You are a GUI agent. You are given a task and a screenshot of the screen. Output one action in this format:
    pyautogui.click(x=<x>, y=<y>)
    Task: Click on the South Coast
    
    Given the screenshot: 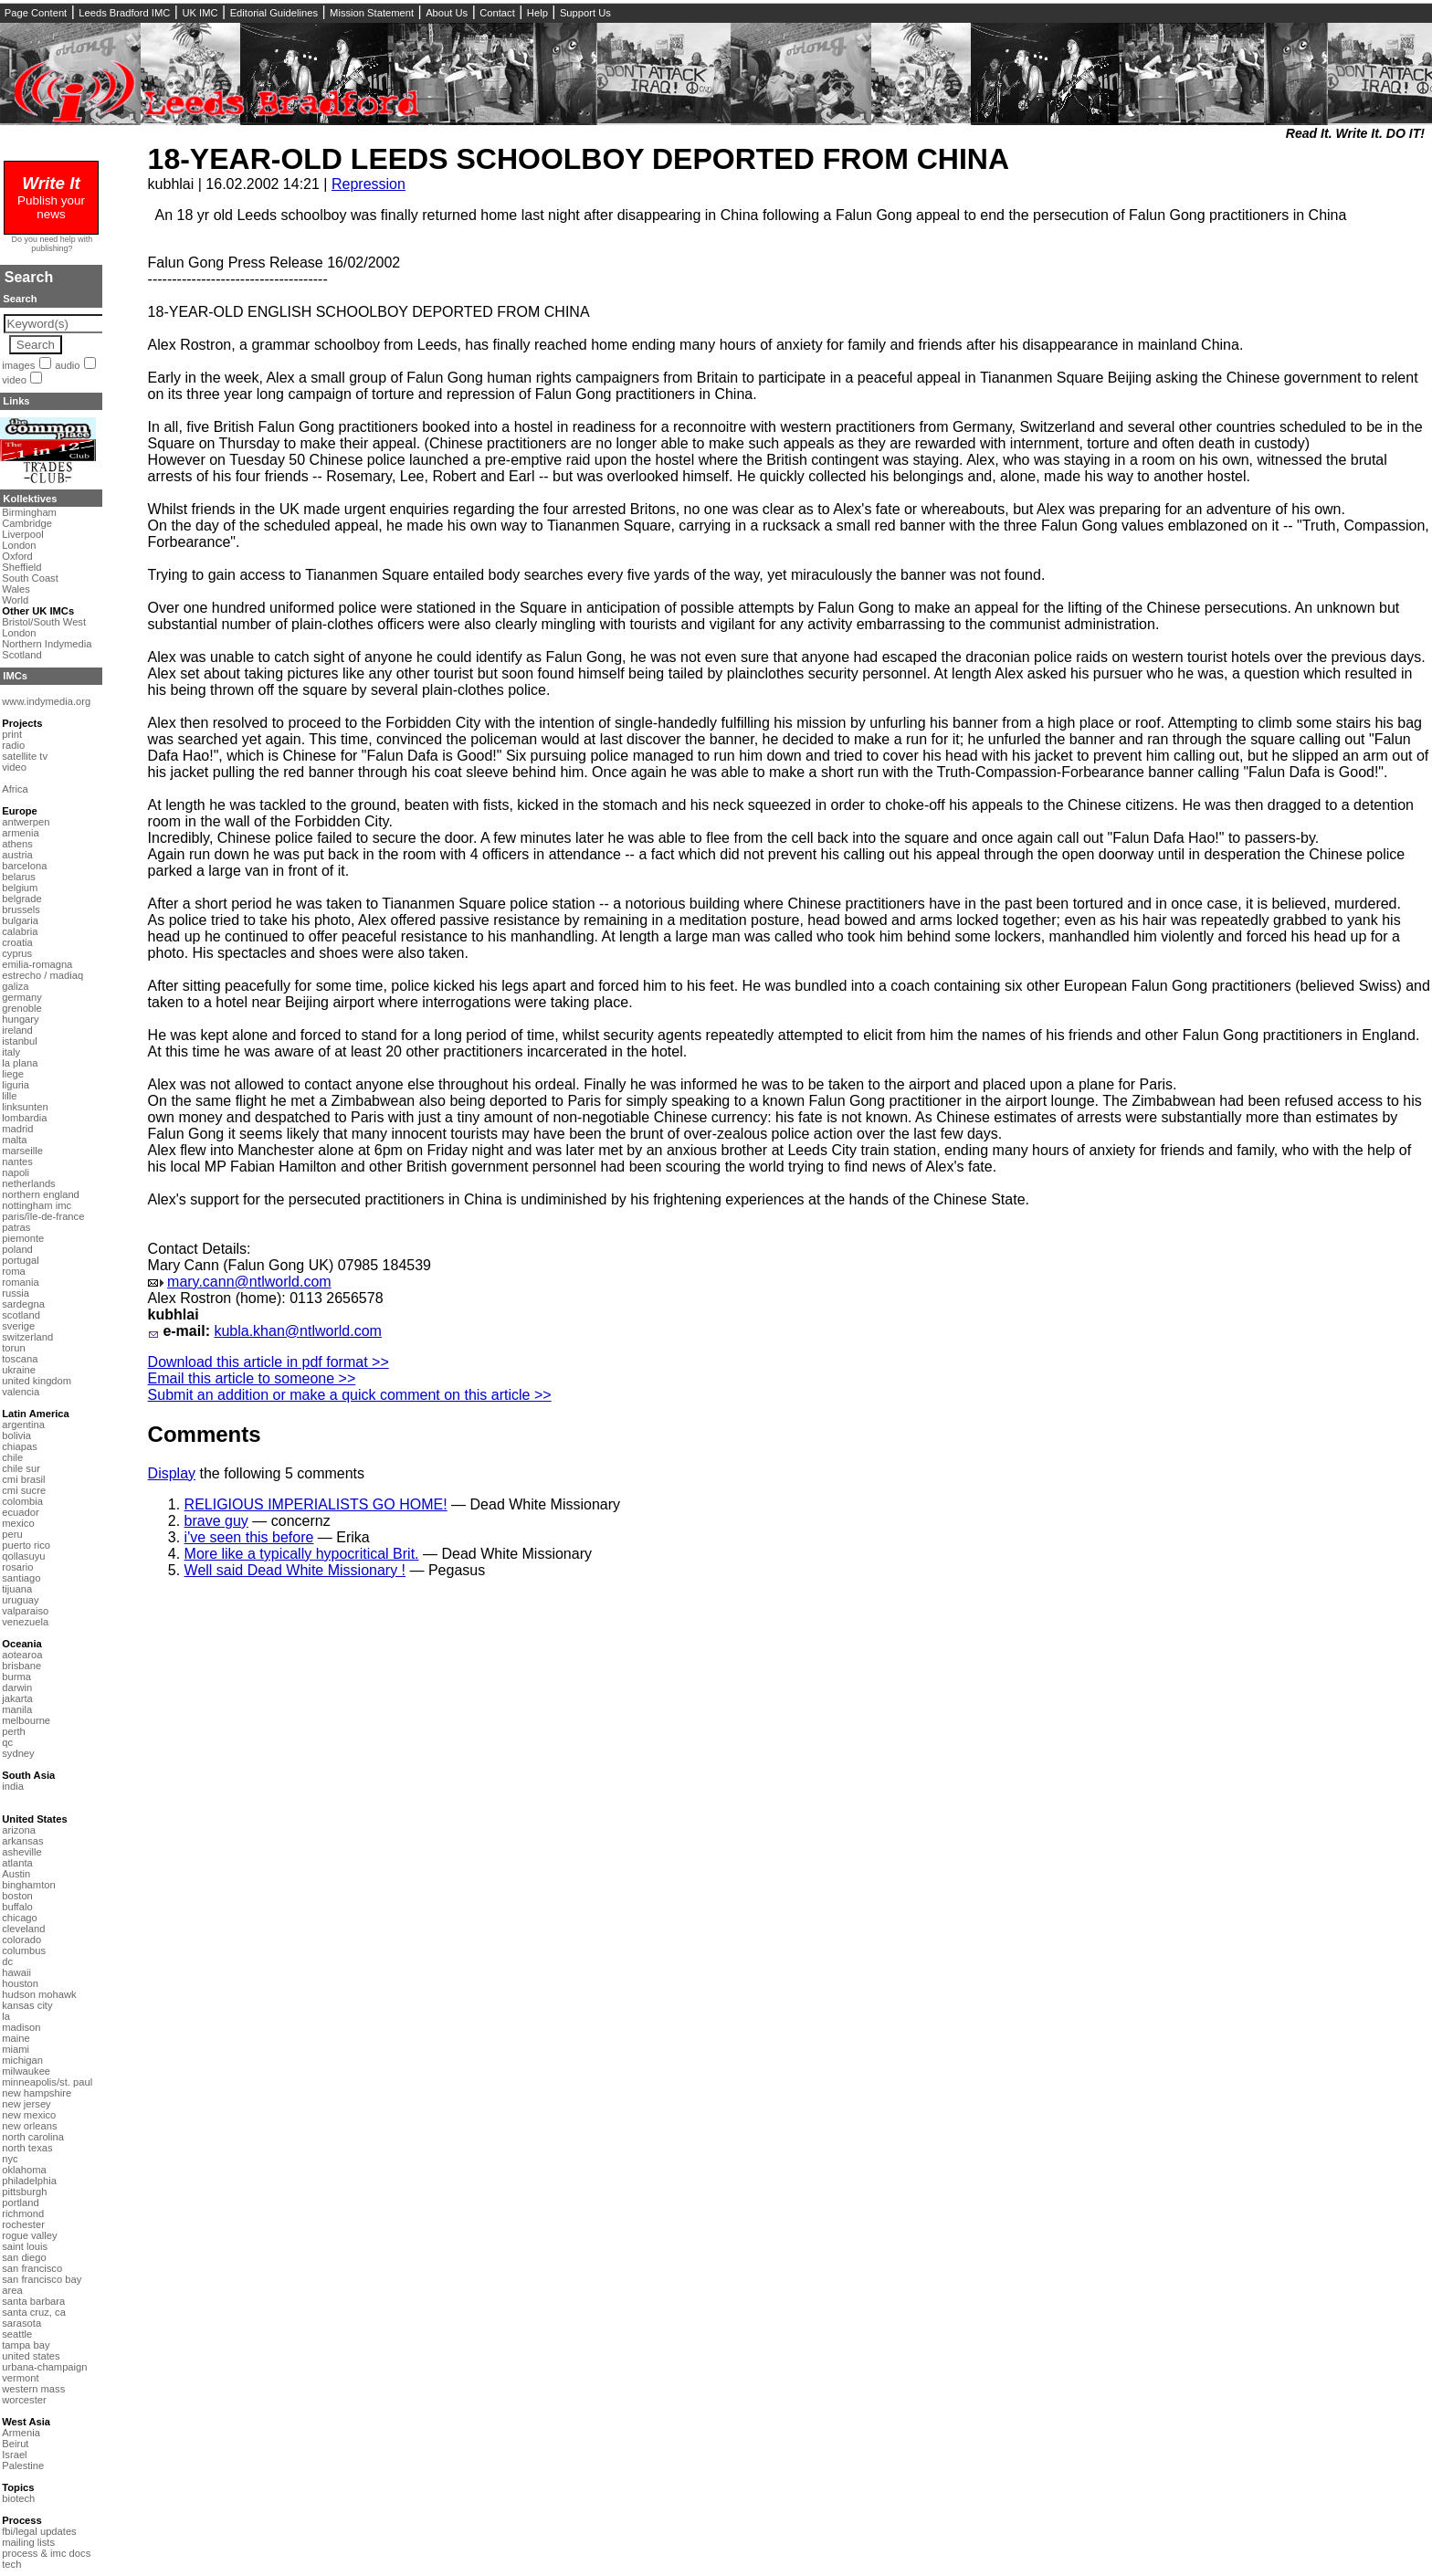 What is the action you would take?
    pyautogui.click(x=30, y=578)
    